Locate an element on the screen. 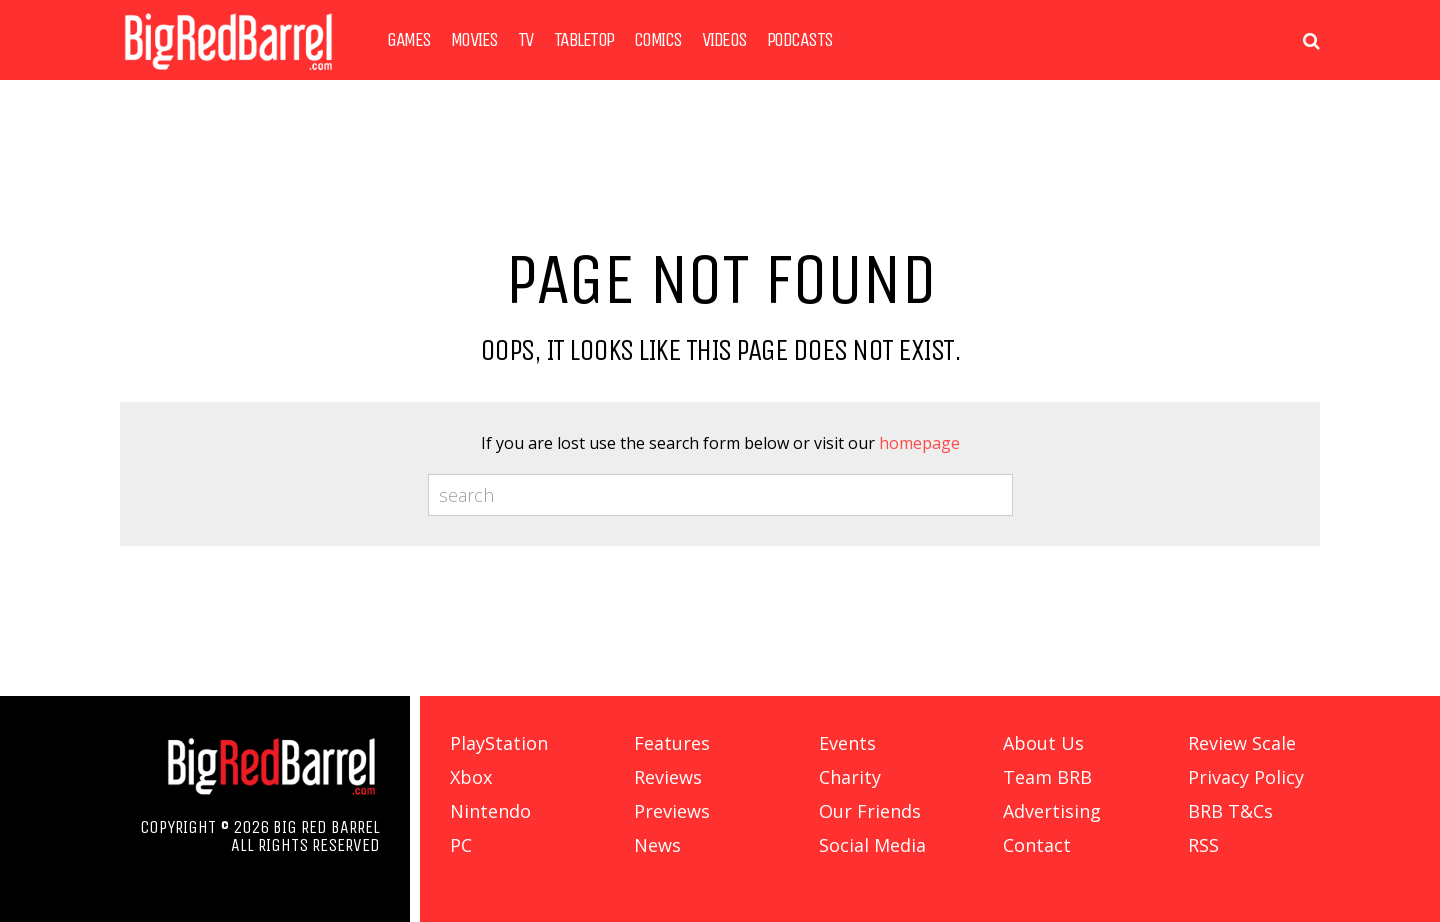 This screenshot has height=922, width=1440. homepage is located at coordinates (919, 443).